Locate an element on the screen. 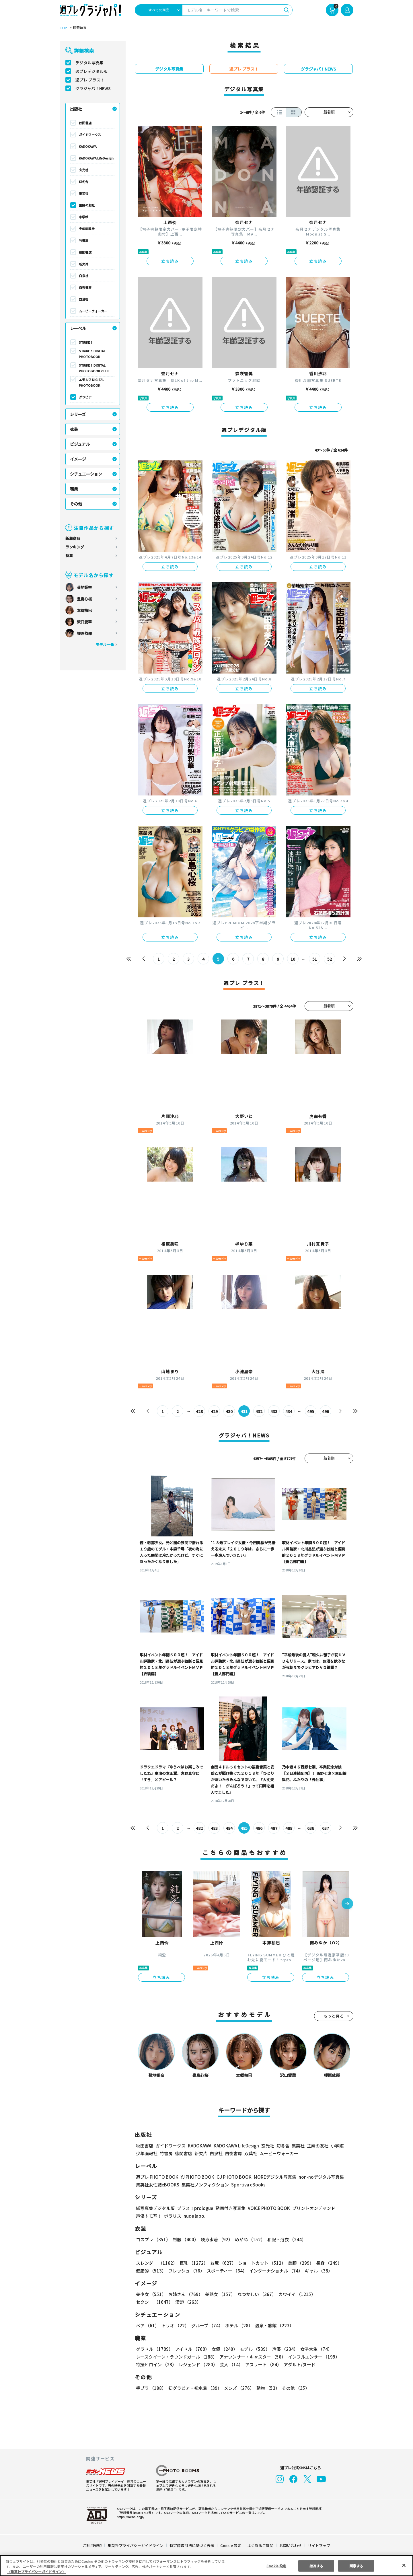 This screenshot has width=413, height=2576. Cookie 設定 [Cookie 設定, 環境設定センターダイアログを開きます。] is located at coordinates (276, 2565).